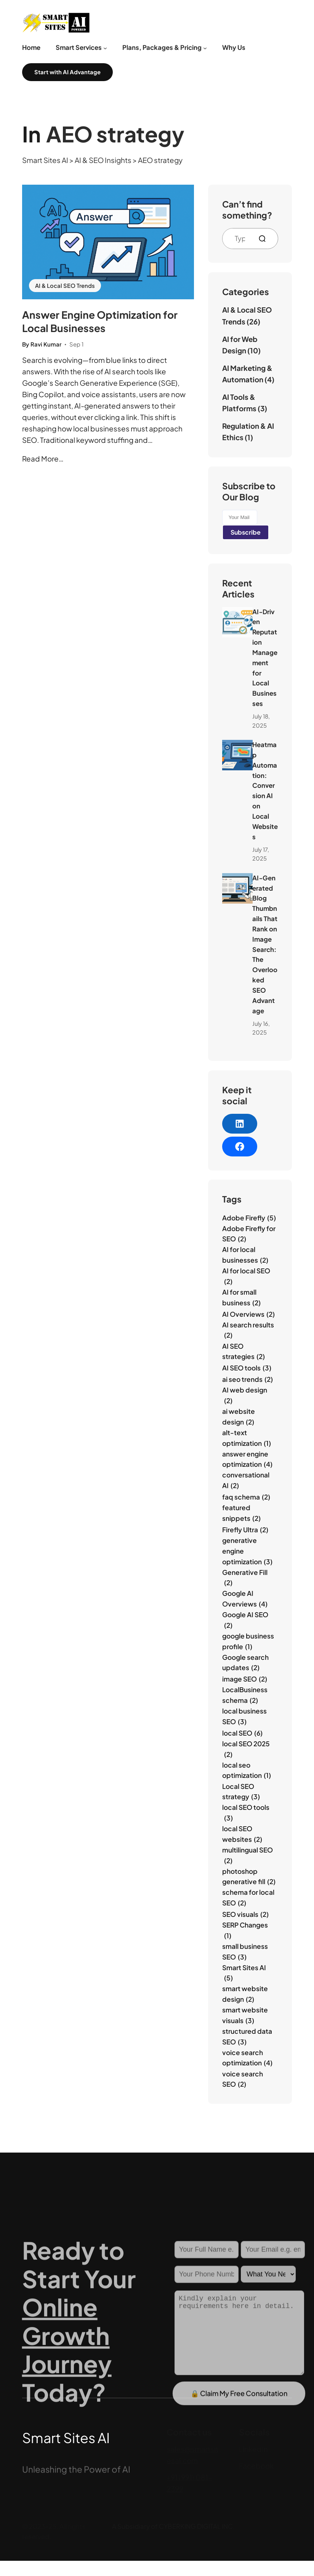 The width and height of the screenshot is (314, 2576). What do you see at coordinates (264, 658) in the screenshot?
I see `AI‑Driven Reputation Management for Local Businesses` at bounding box center [264, 658].